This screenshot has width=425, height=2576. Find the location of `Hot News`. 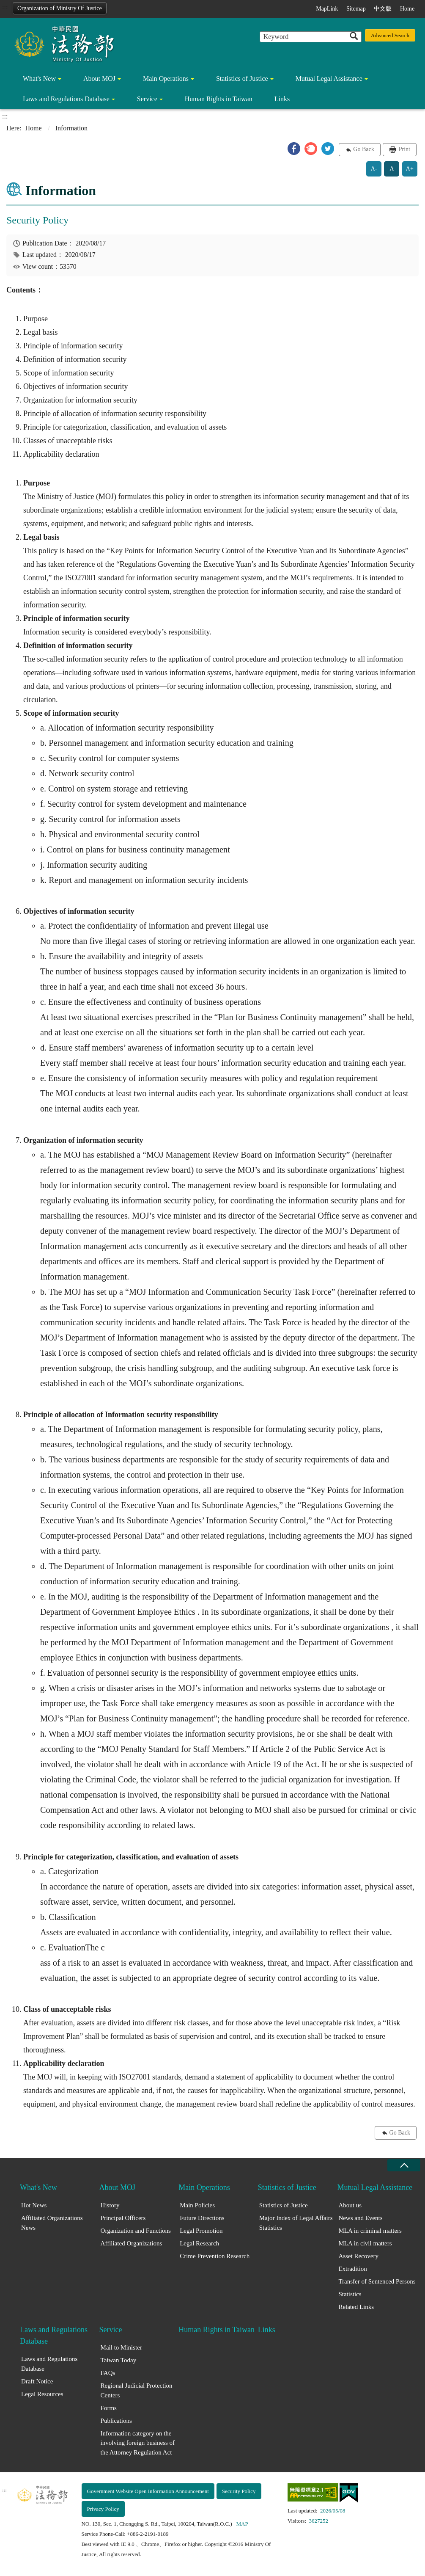

Hot News is located at coordinates (34, 2205).